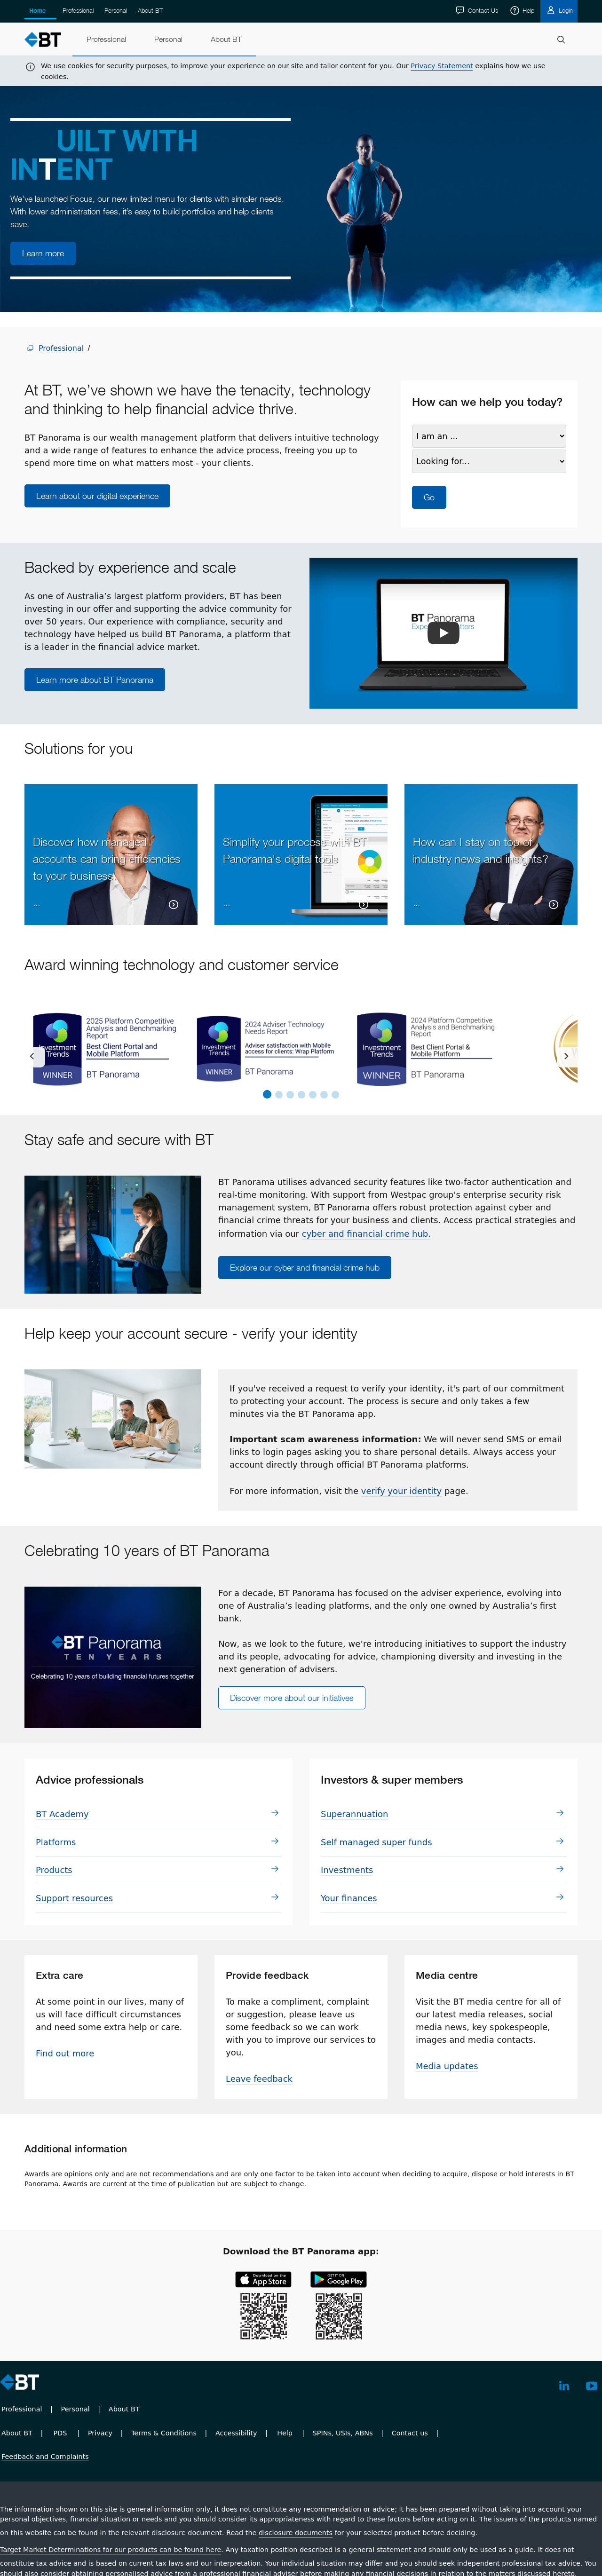 This screenshot has width=602, height=2576. I want to click on Leave feedback, so click(259, 2079).